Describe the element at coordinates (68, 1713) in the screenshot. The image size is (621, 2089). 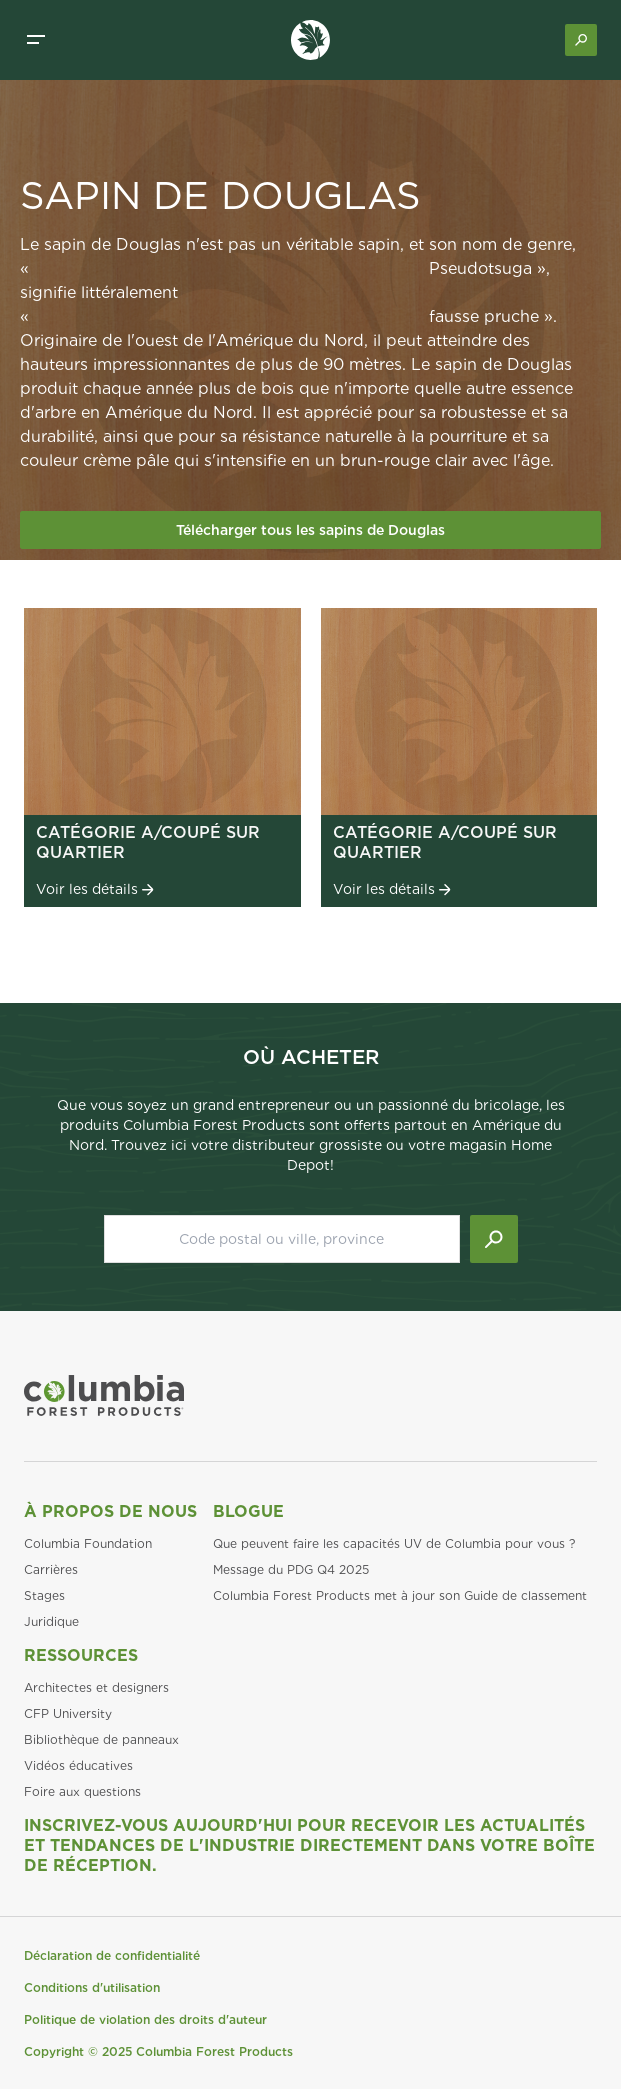
I see `CFP University` at that location.